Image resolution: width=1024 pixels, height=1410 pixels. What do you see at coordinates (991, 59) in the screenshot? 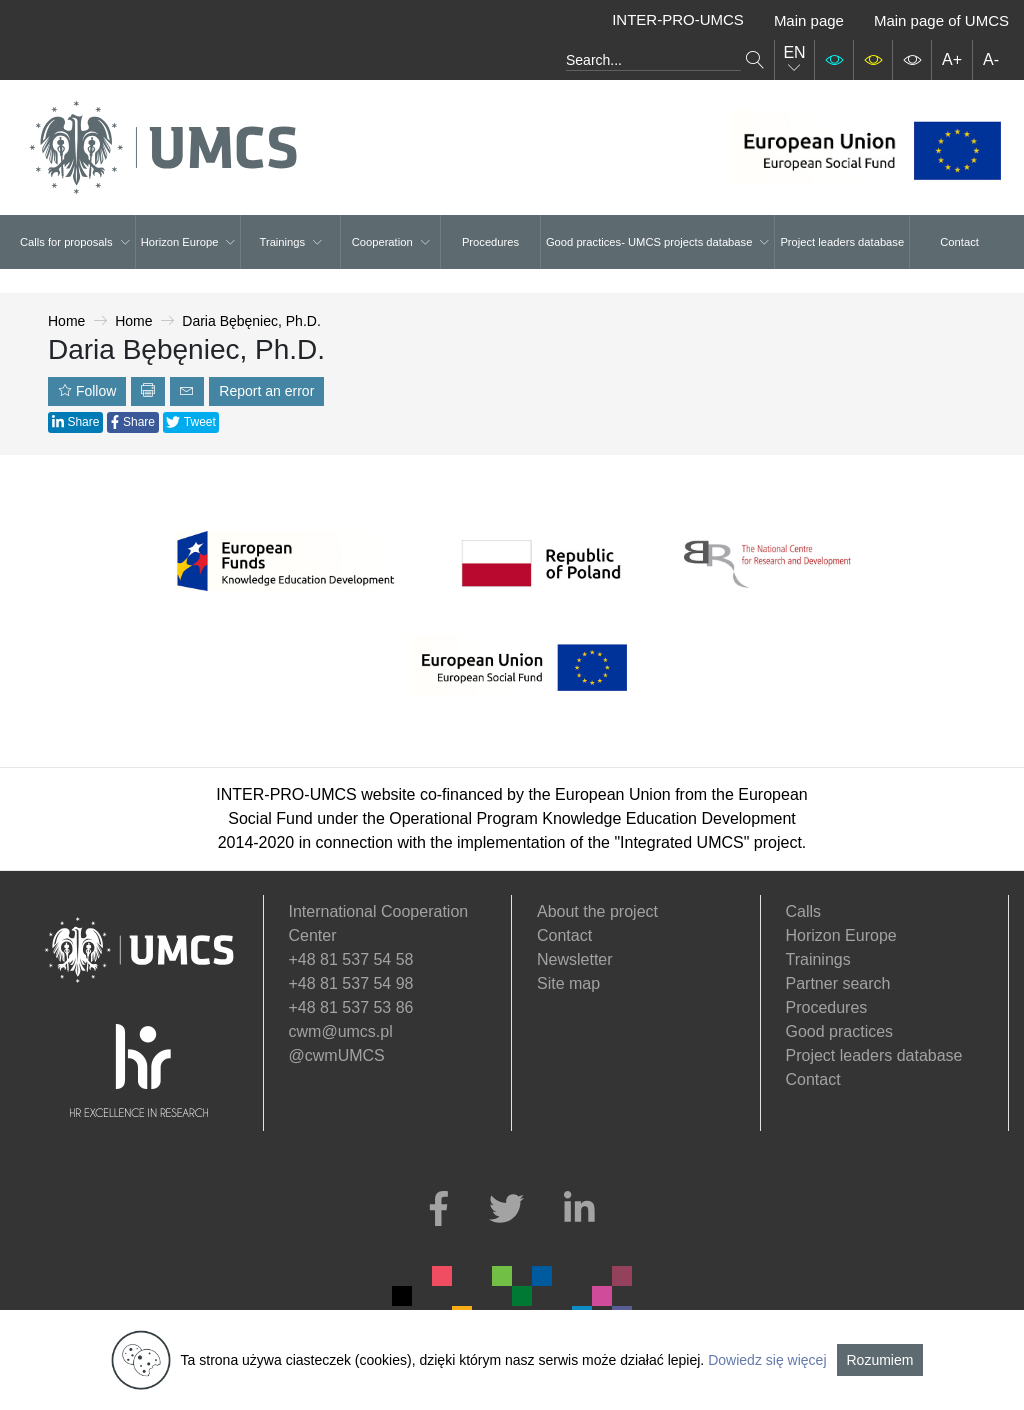
I see `A-` at bounding box center [991, 59].